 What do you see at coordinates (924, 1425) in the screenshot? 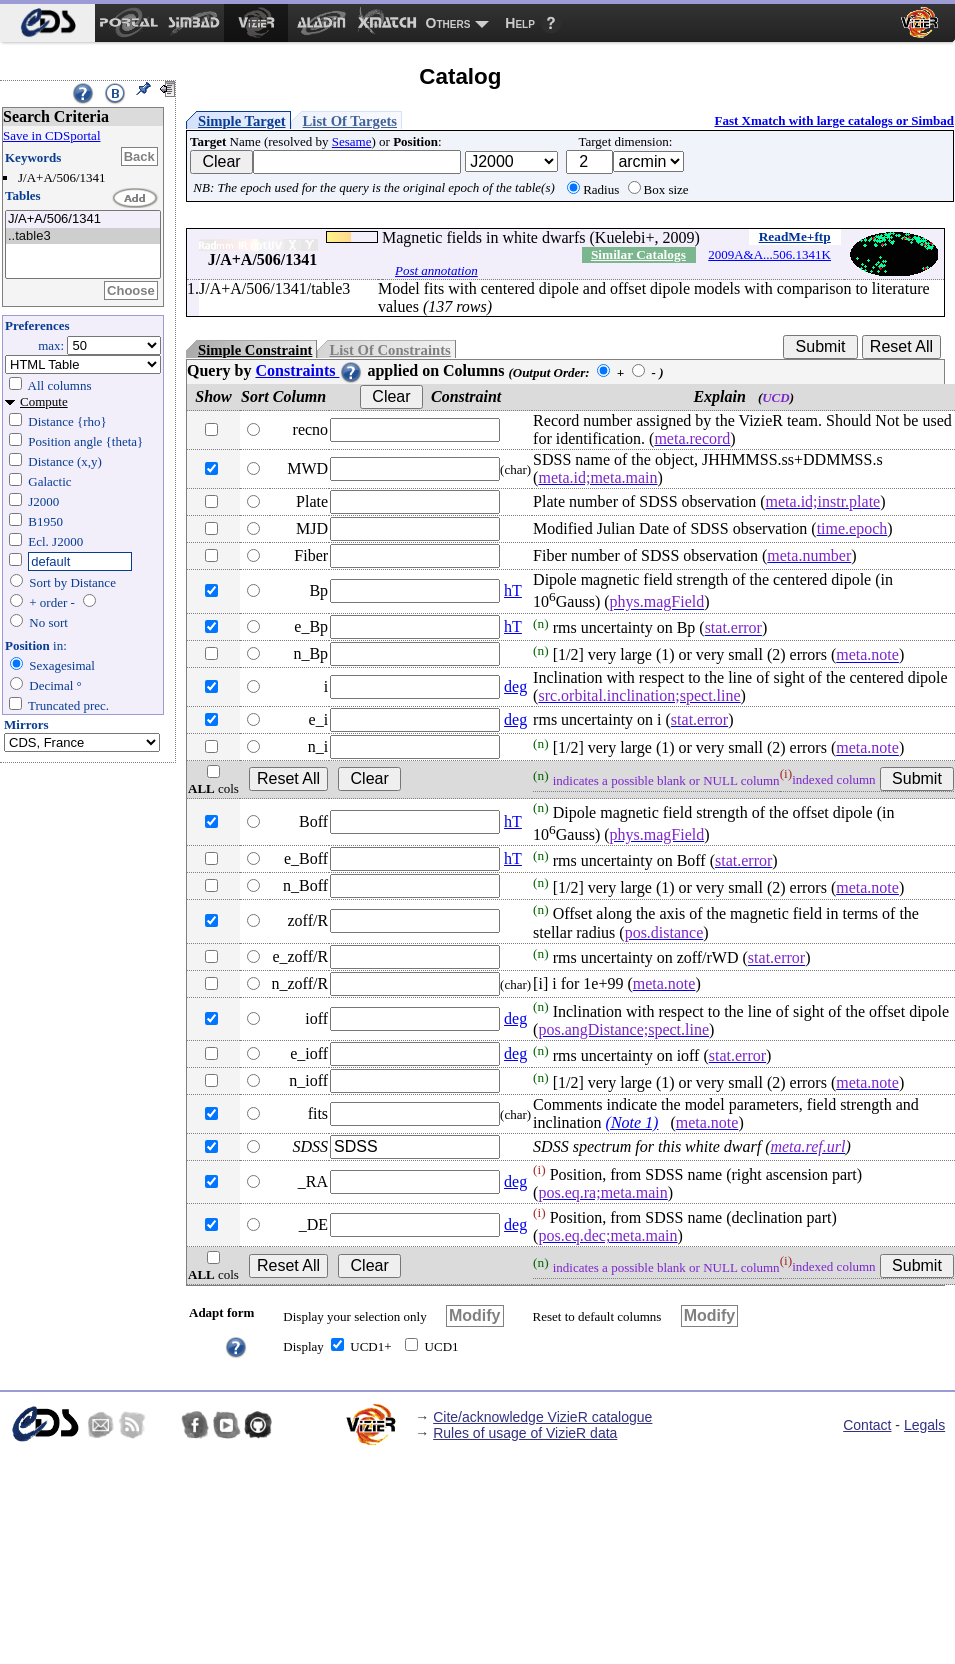
I see `Legals` at bounding box center [924, 1425].